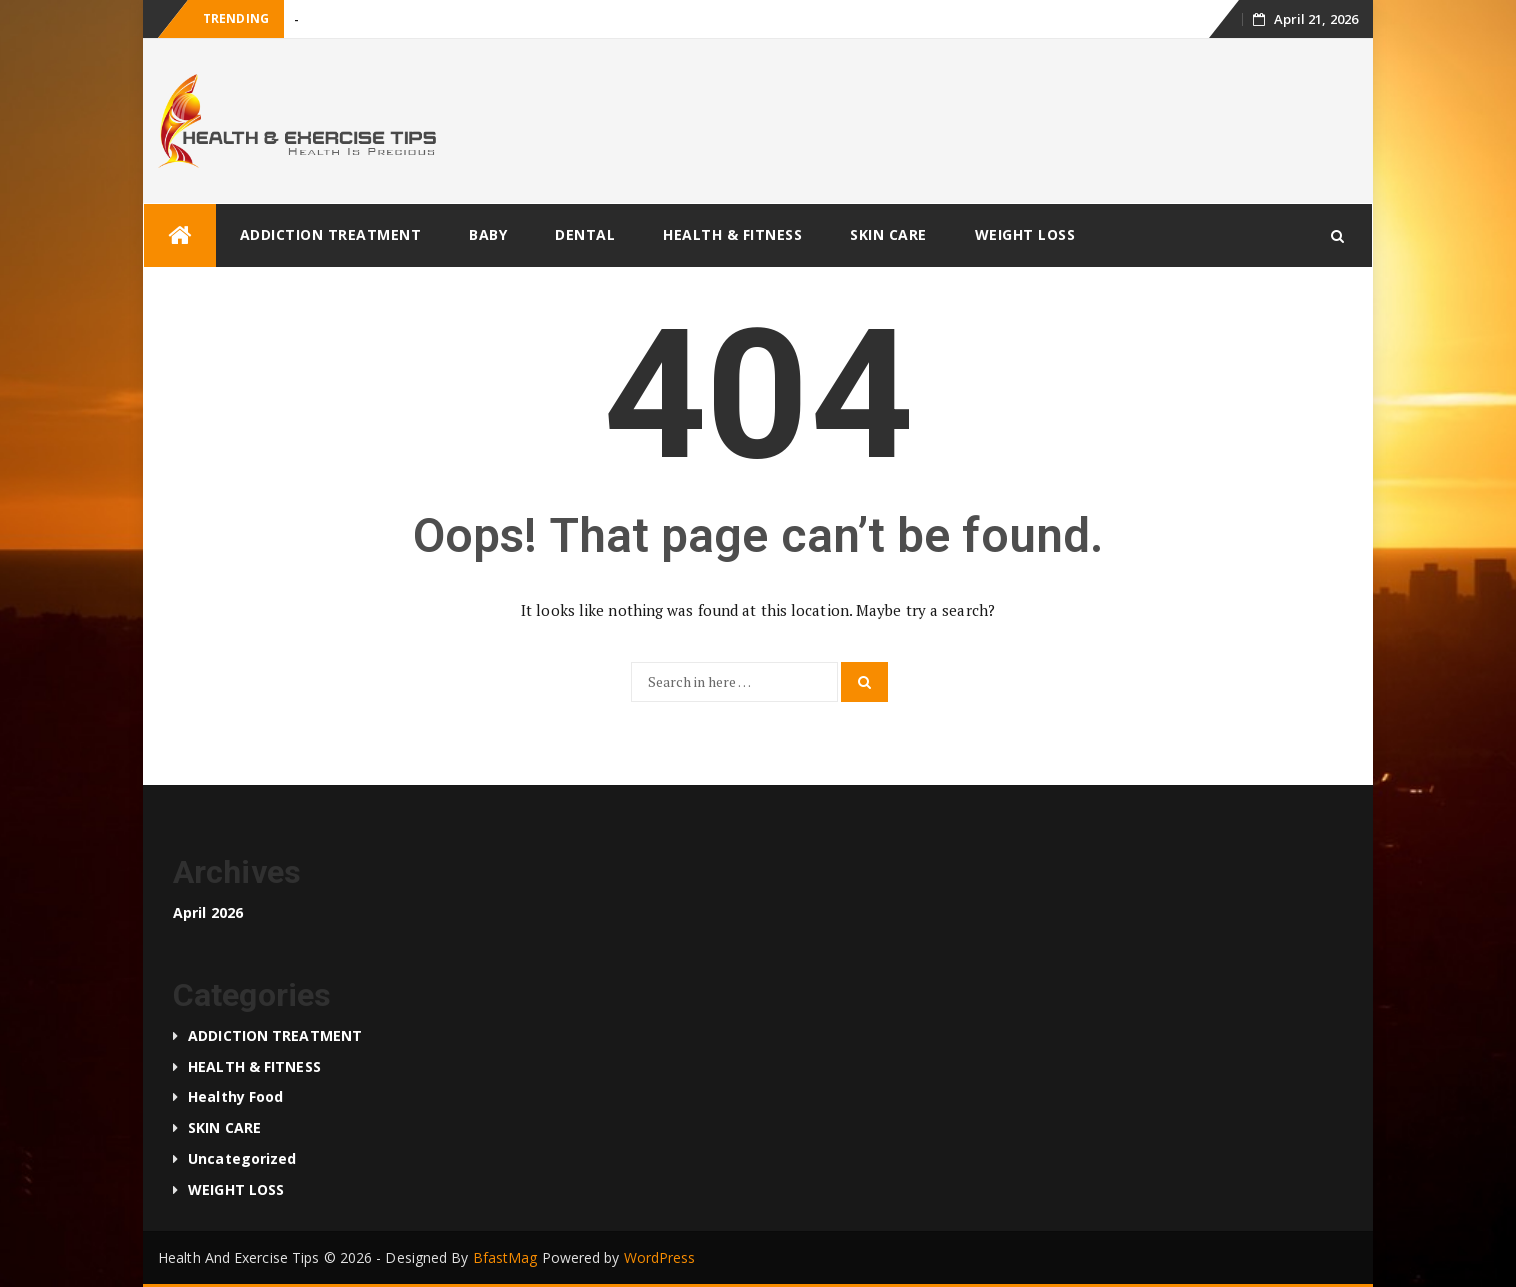  What do you see at coordinates (235, 1096) in the screenshot?
I see `Healthy food` at bounding box center [235, 1096].